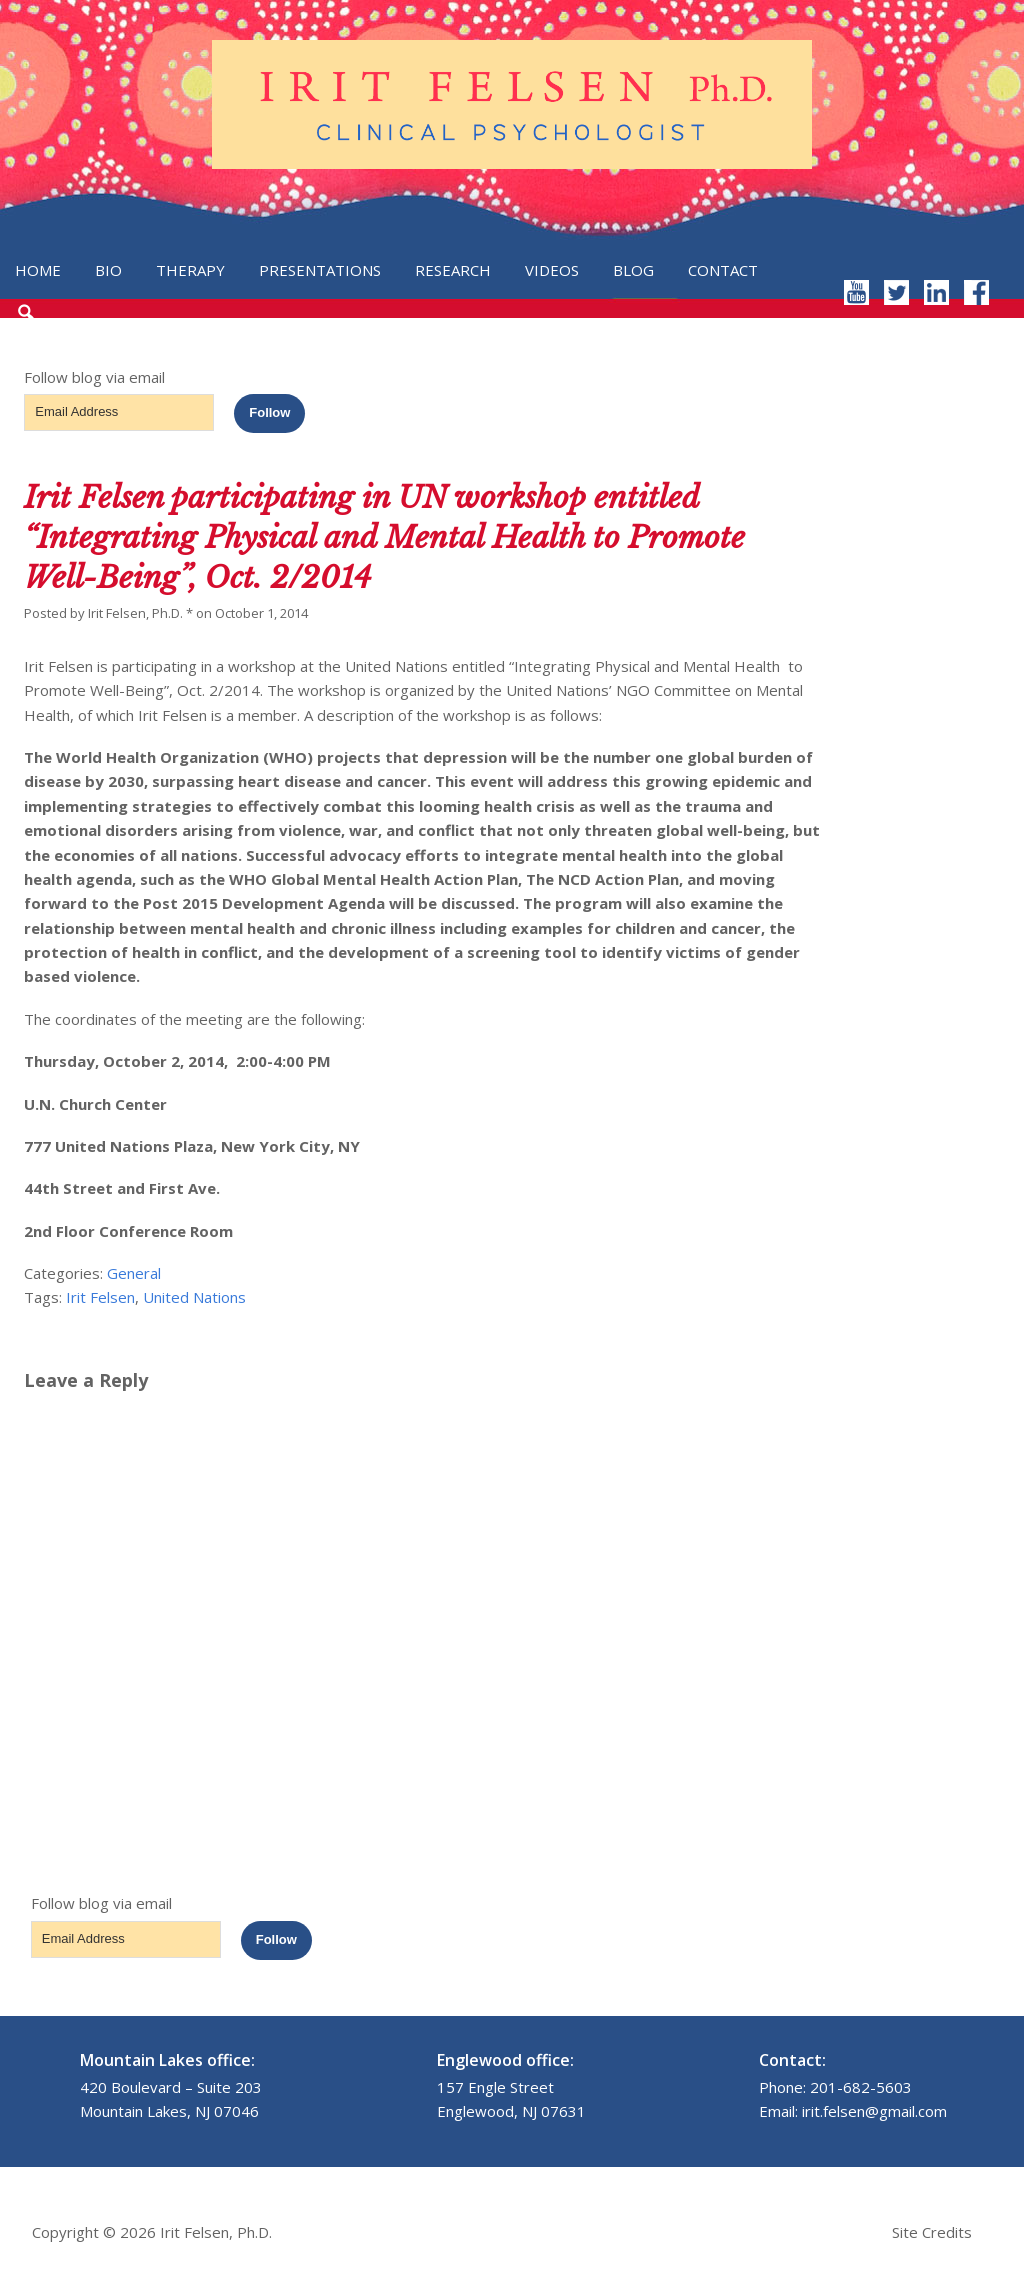 This screenshot has width=1024, height=2269. Describe the element at coordinates (108, 270) in the screenshot. I see `Bio` at that location.